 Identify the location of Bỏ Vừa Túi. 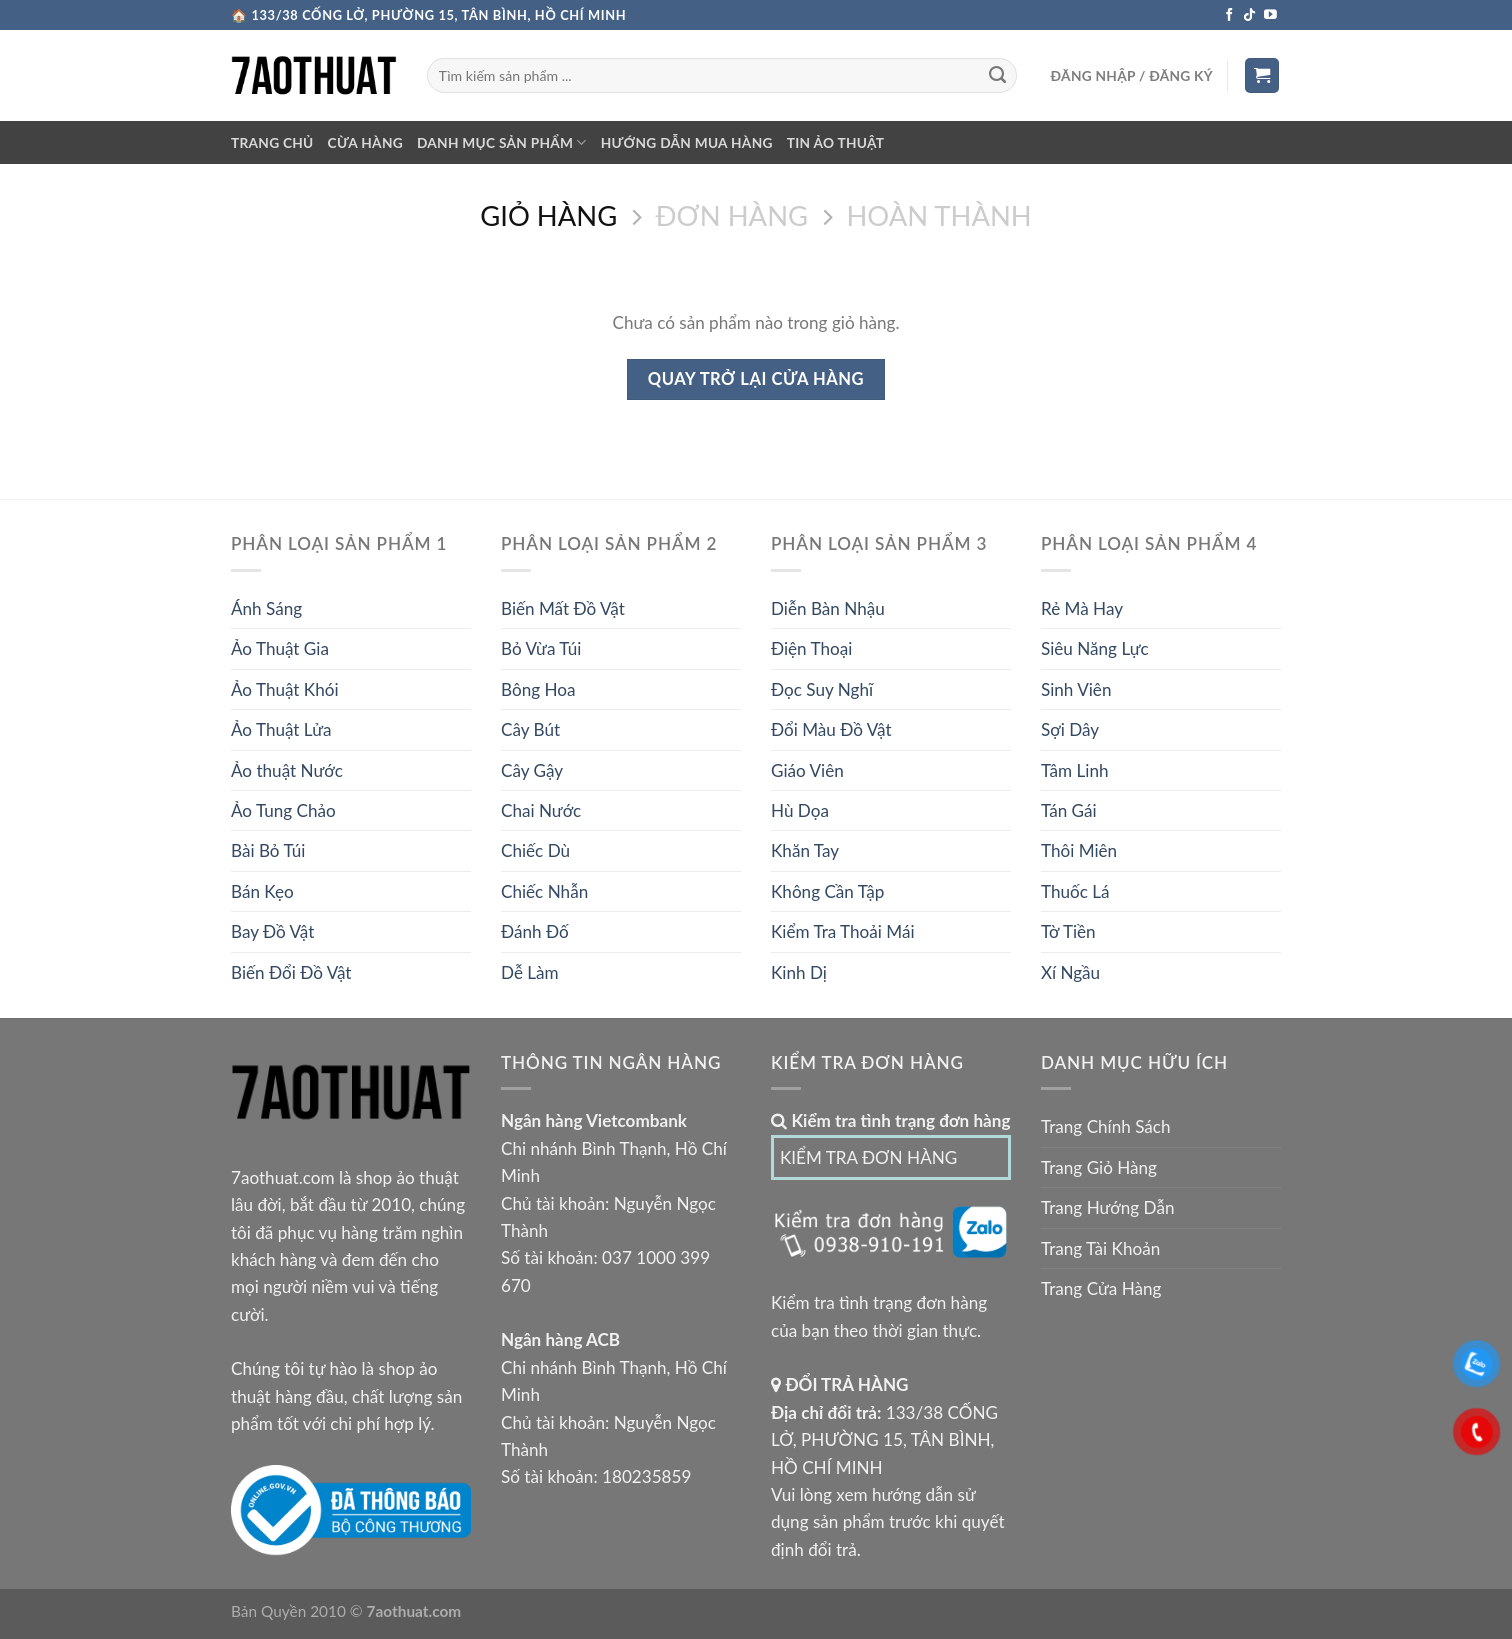
(541, 648).